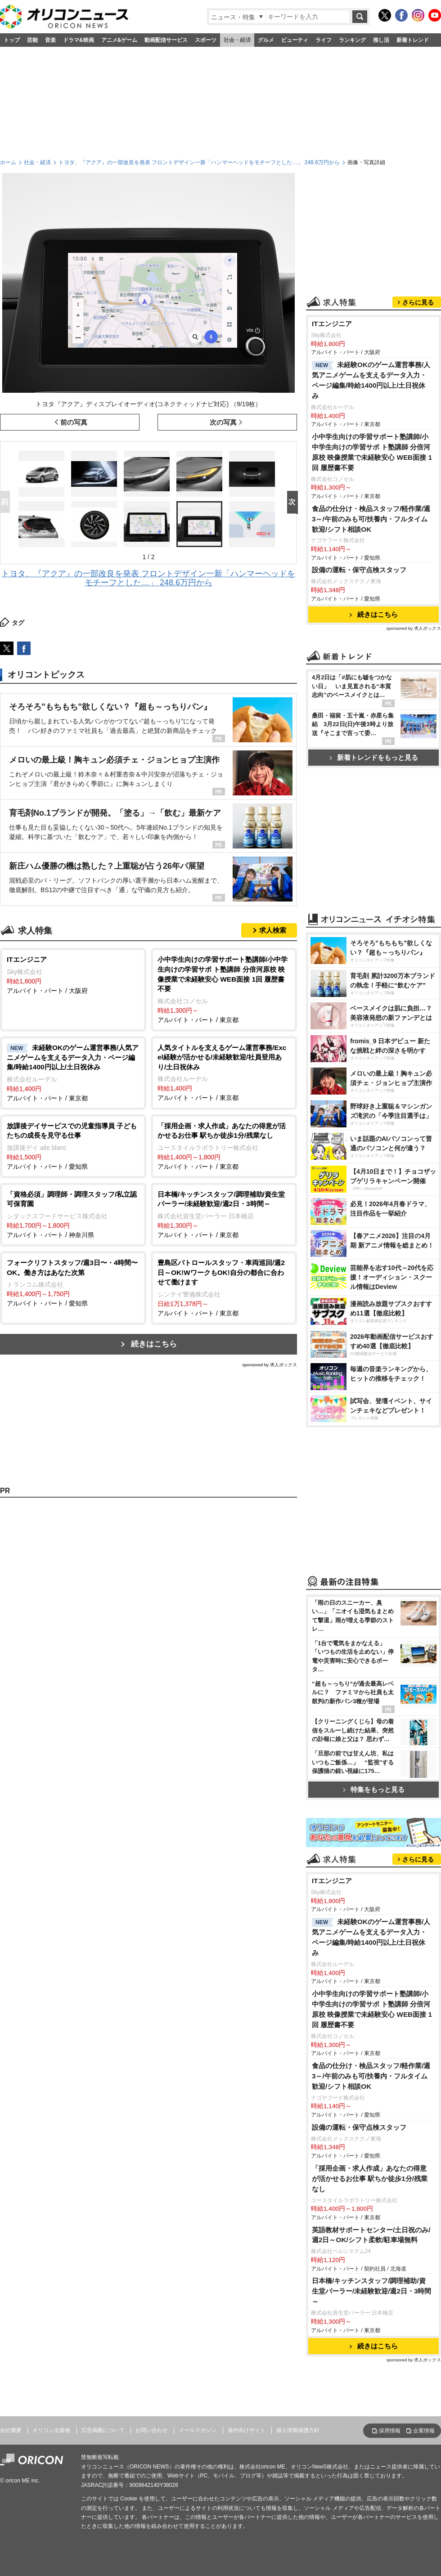  I want to click on Next, so click(294, 502).